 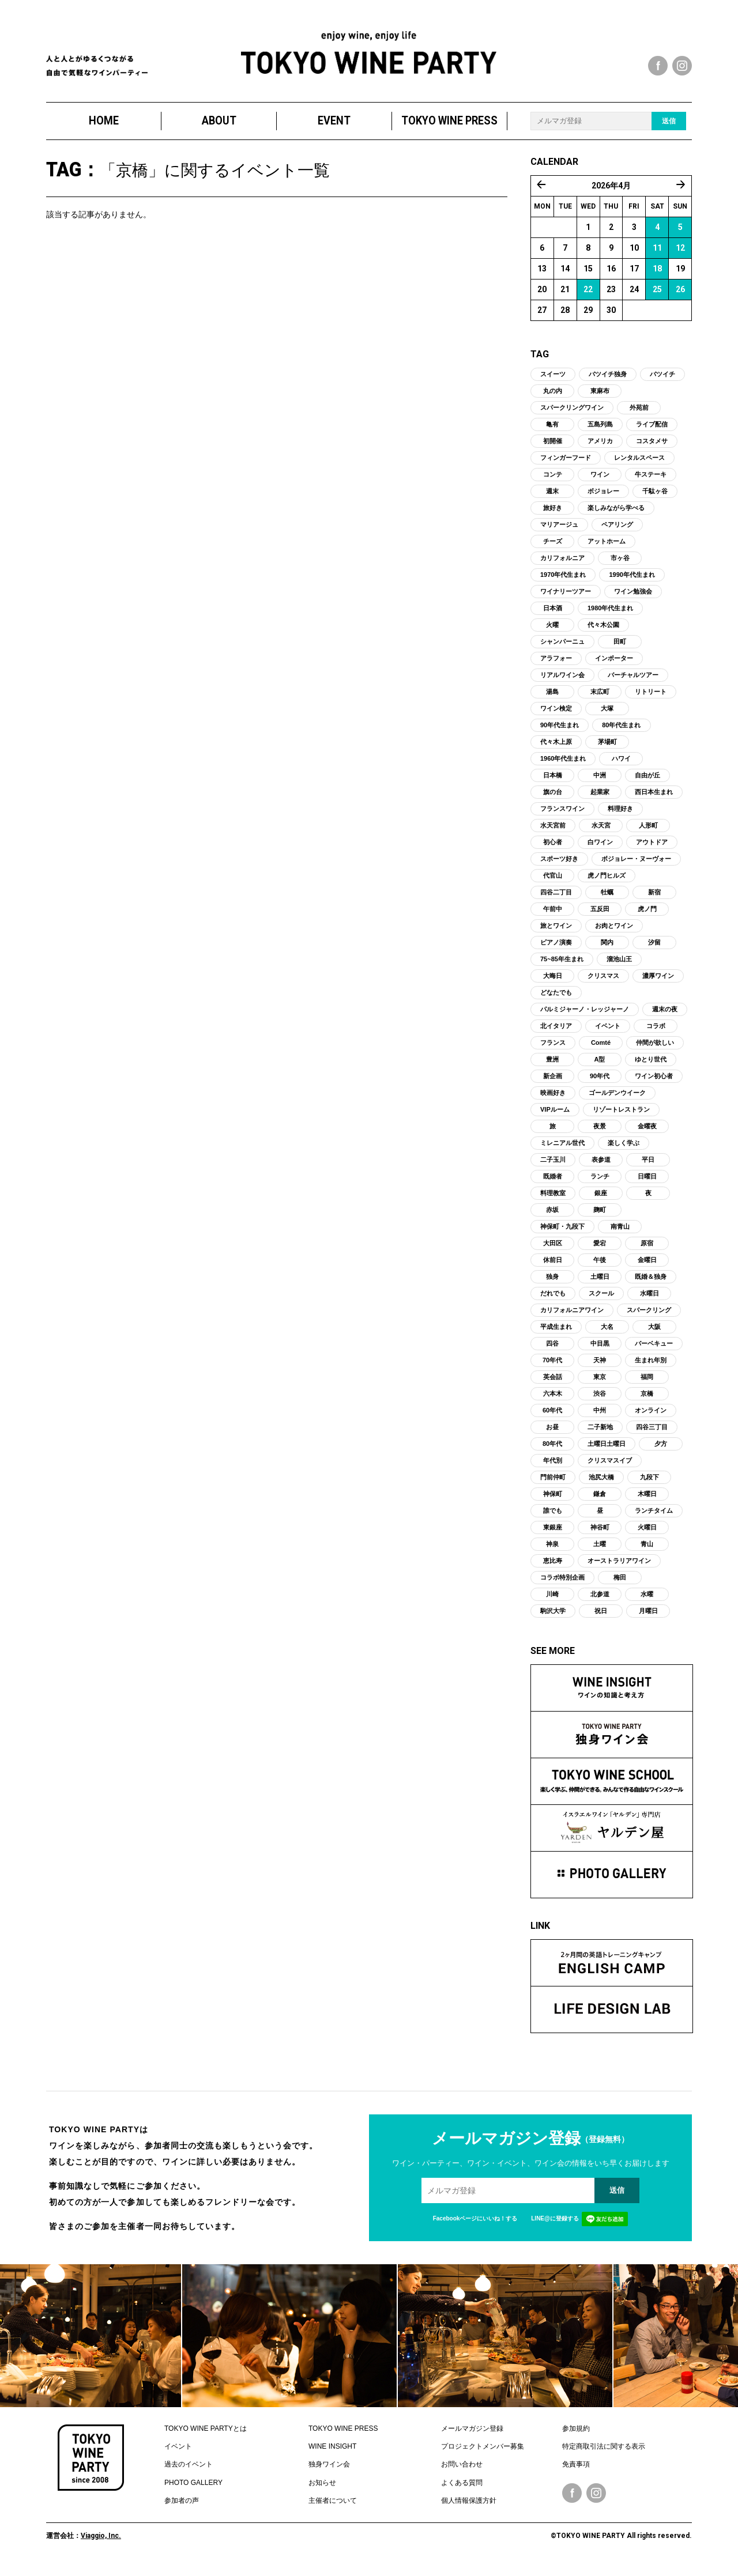 What do you see at coordinates (599, 1501) in the screenshot?
I see `鎌倉` at bounding box center [599, 1501].